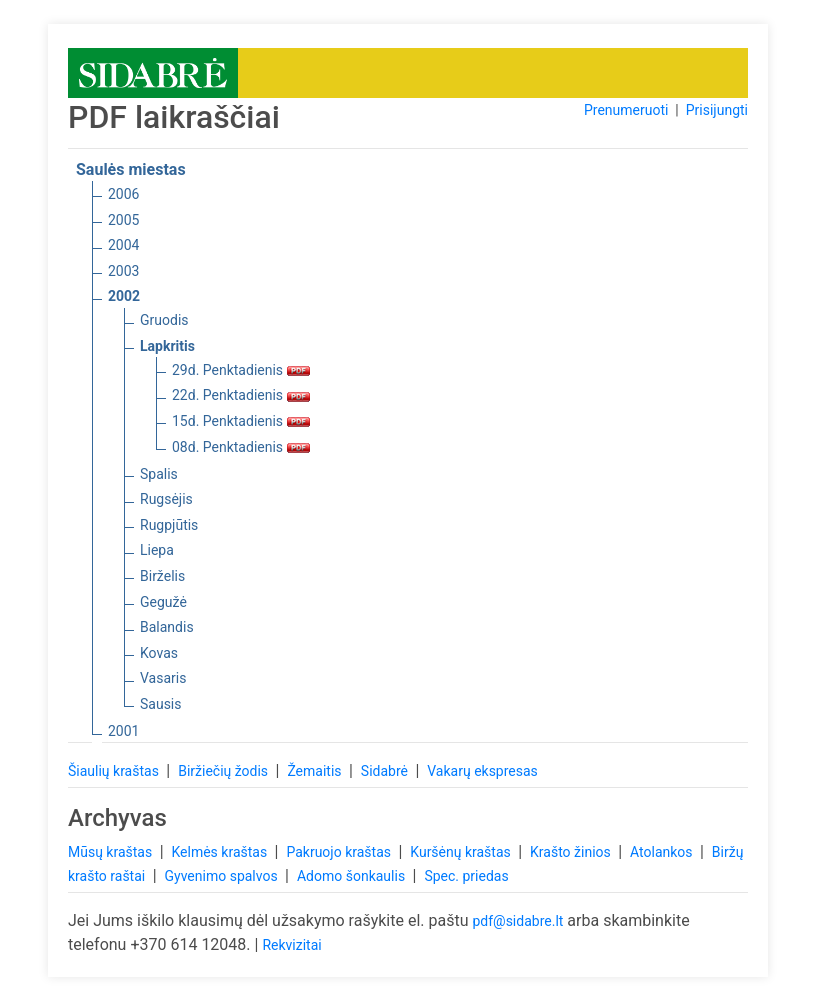 The width and height of the screenshot is (816, 1001). What do you see at coordinates (159, 653) in the screenshot?
I see `Kovas` at bounding box center [159, 653].